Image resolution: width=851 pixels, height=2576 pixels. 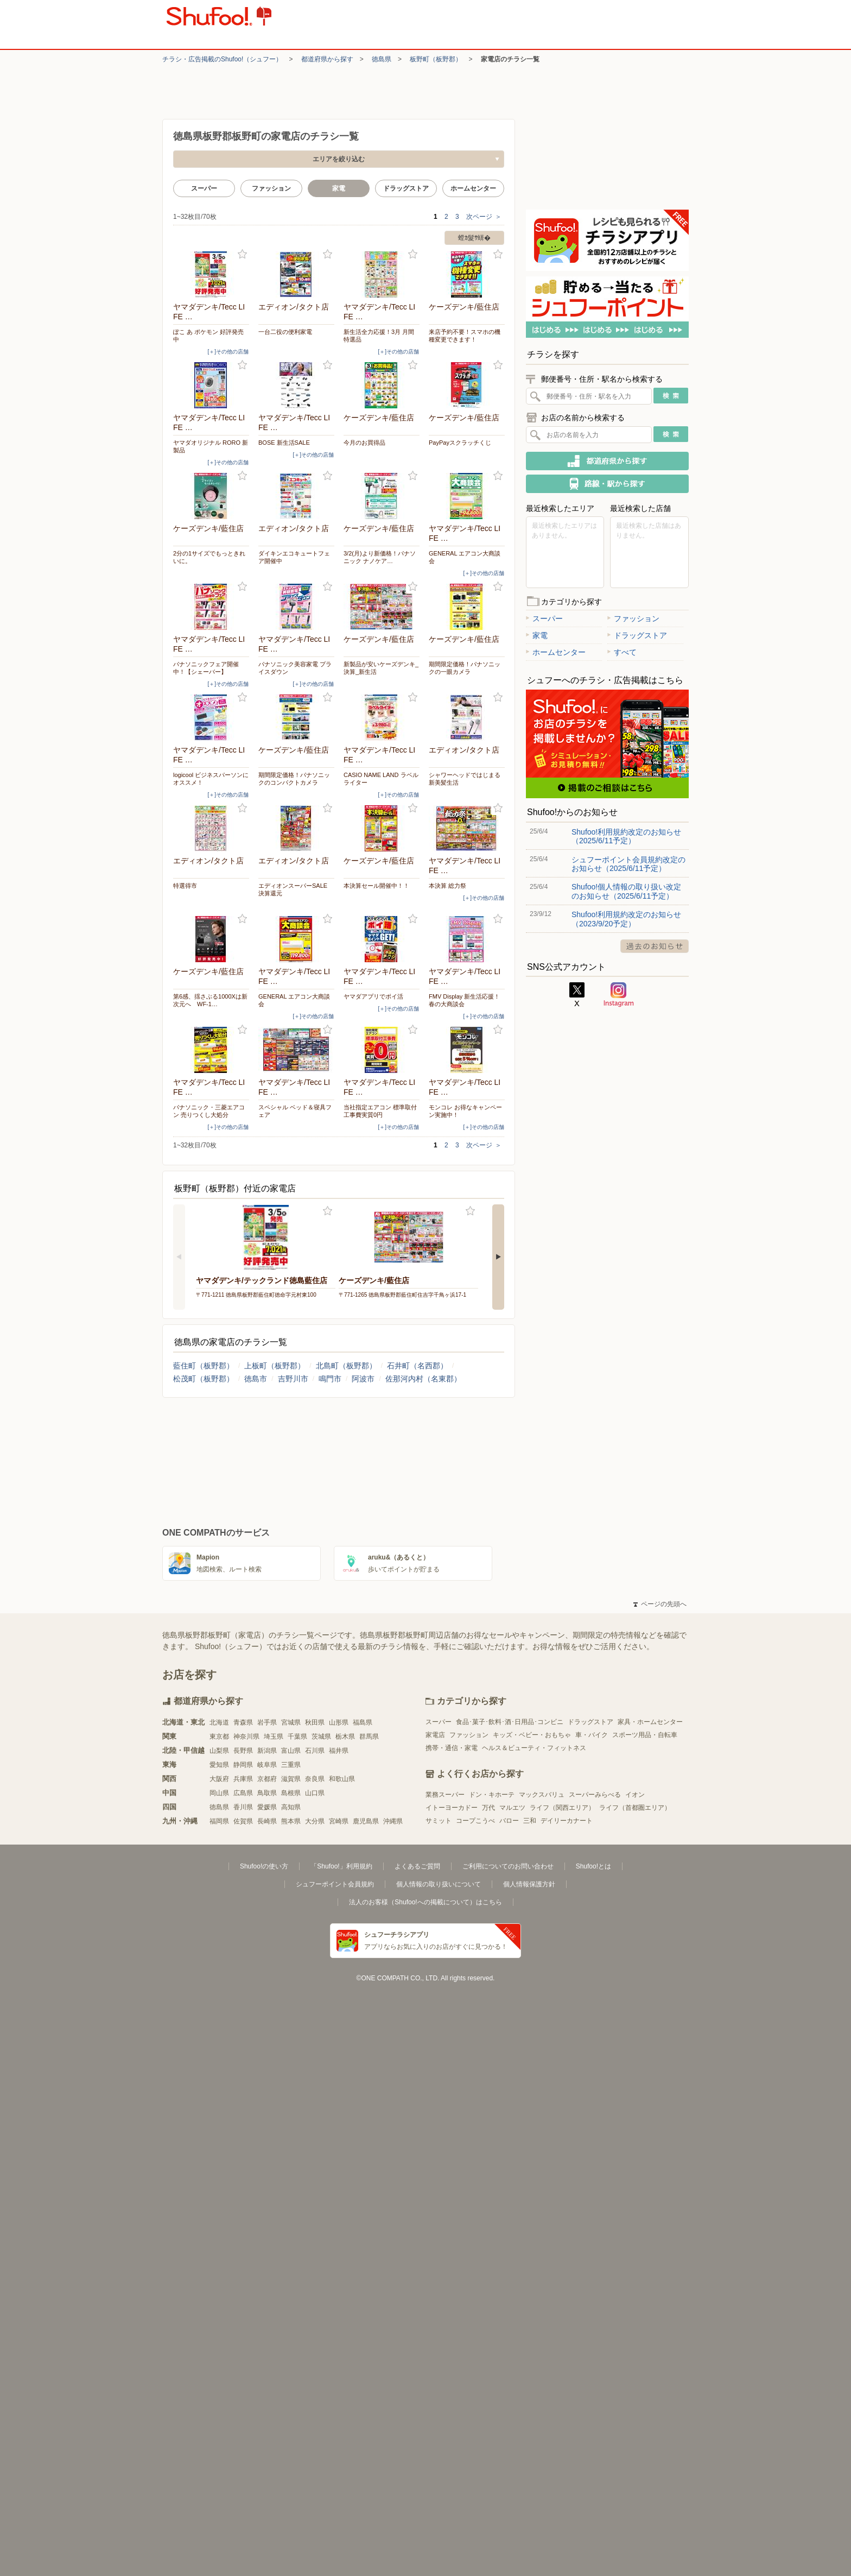 What do you see at coordinates (242, 254) in the screenshot?
I see `お気に入り登録` at bounding box center [242, 254].